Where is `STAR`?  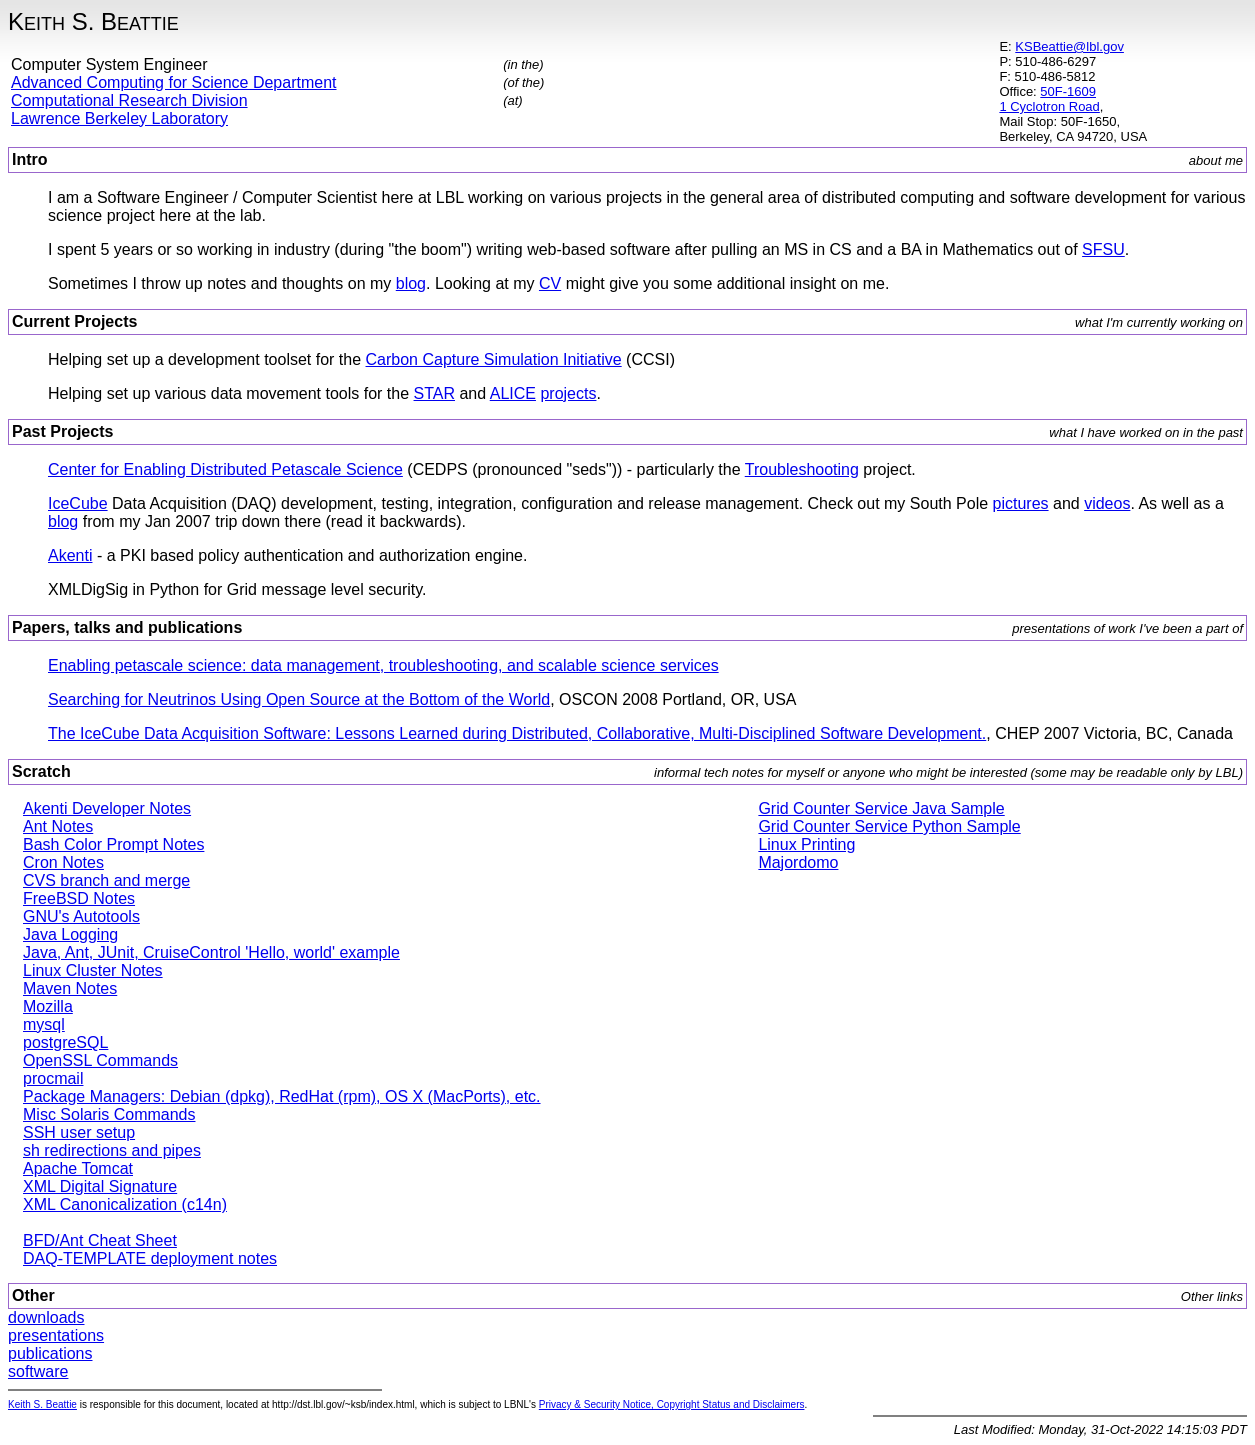 STAR is located at coordinates (434, 393).